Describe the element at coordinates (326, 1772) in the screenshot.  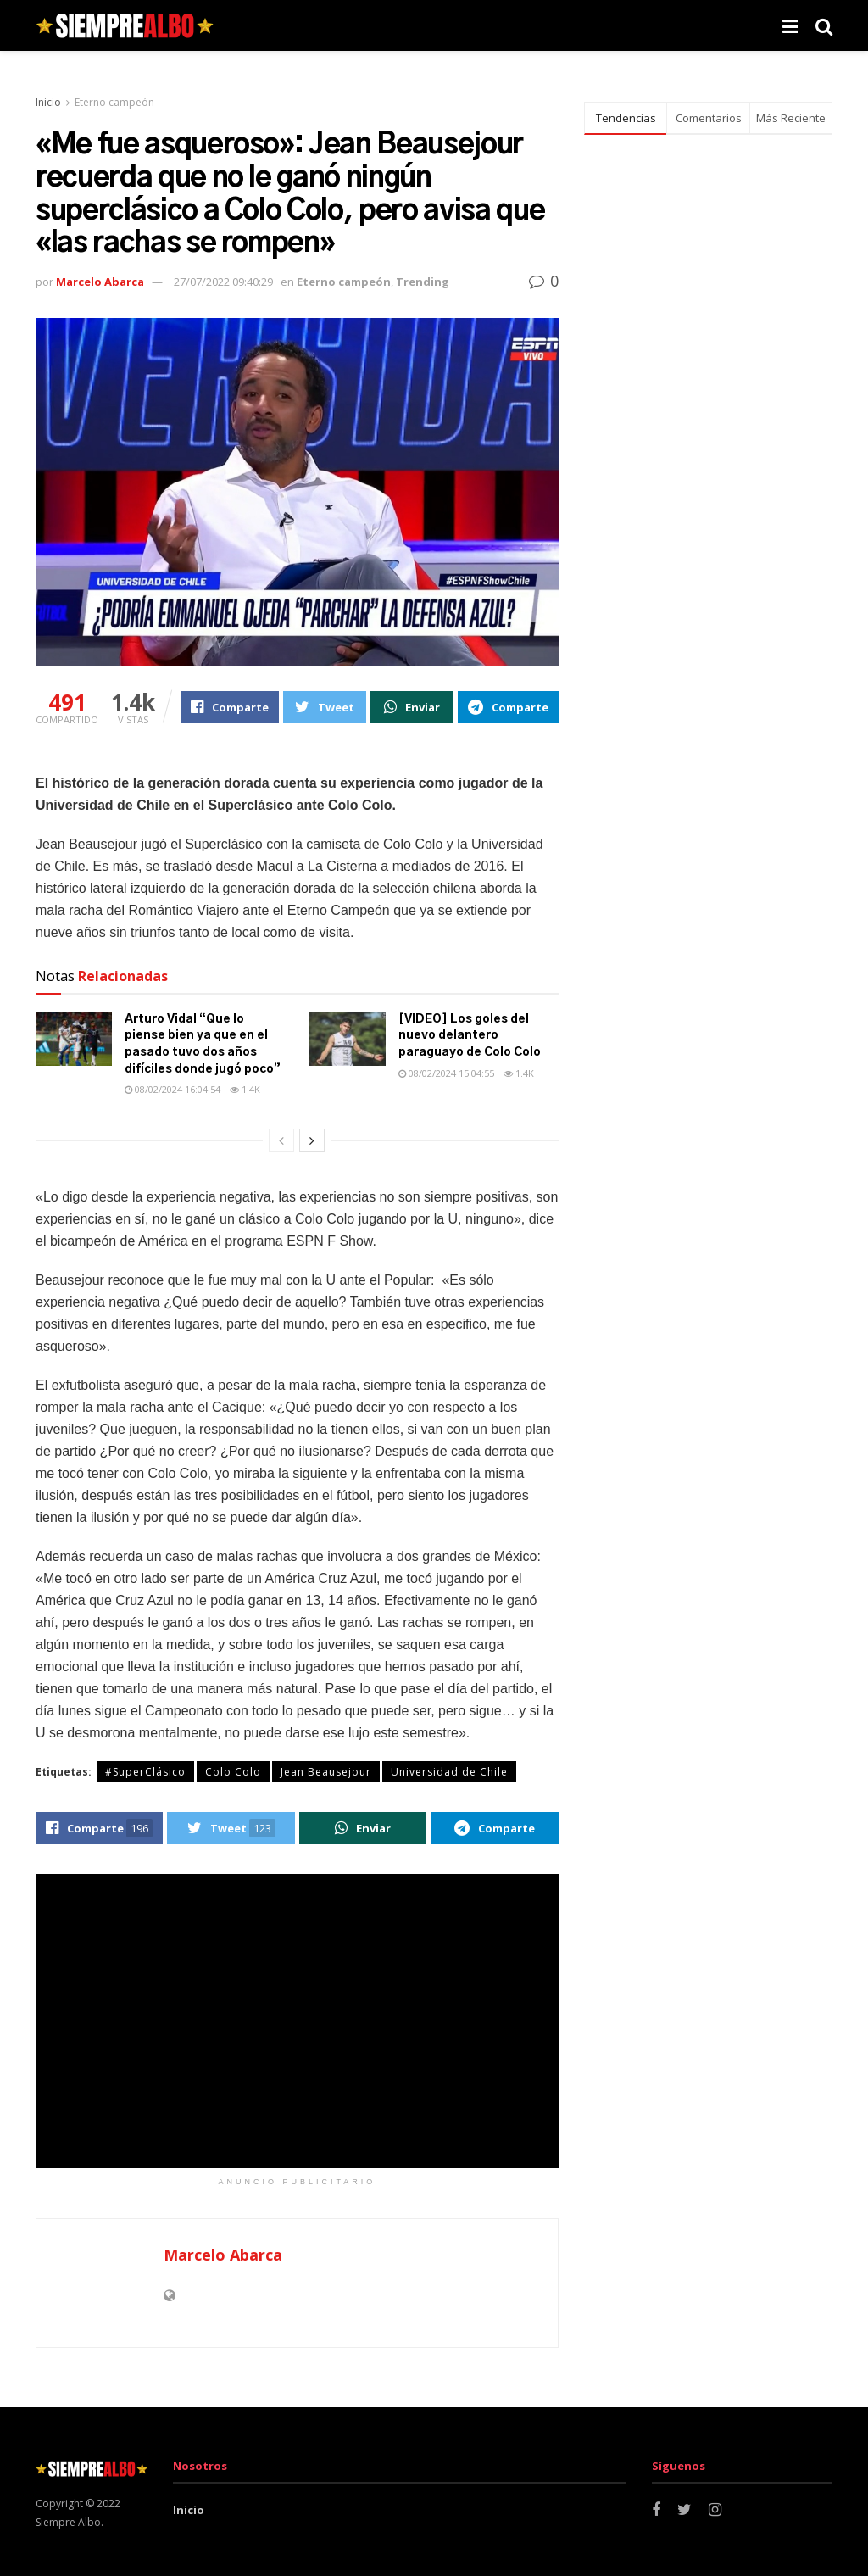
I see `Jean Beausejour` at that location.